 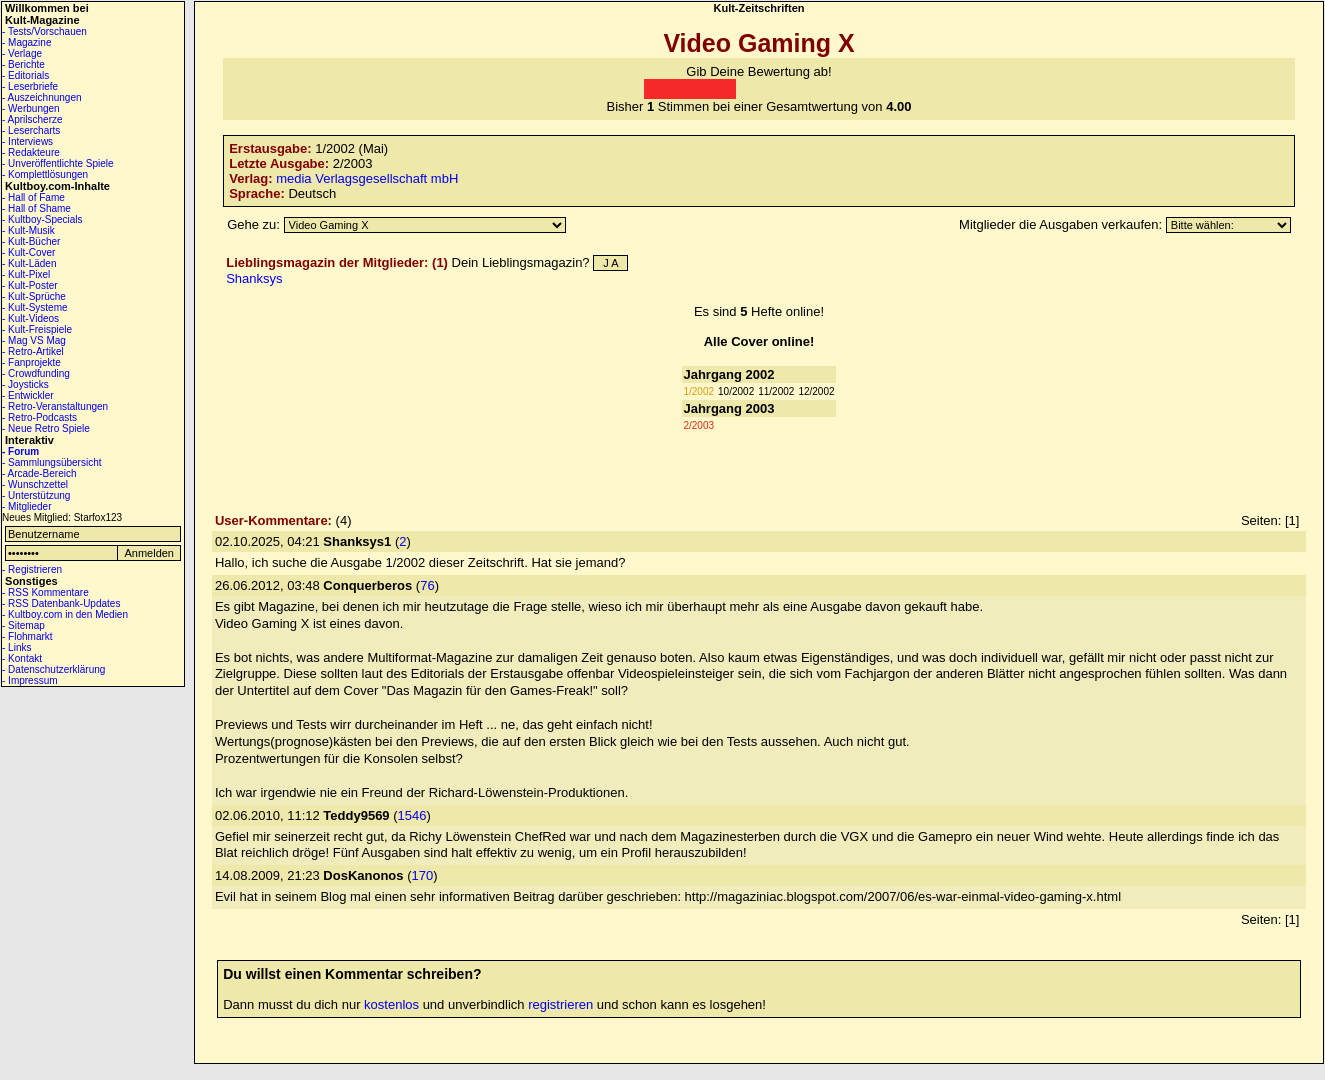 What do you see at coordinates (23, 64) in the screenshot?
I see `- Berichte` at bounding box center [23, 64].